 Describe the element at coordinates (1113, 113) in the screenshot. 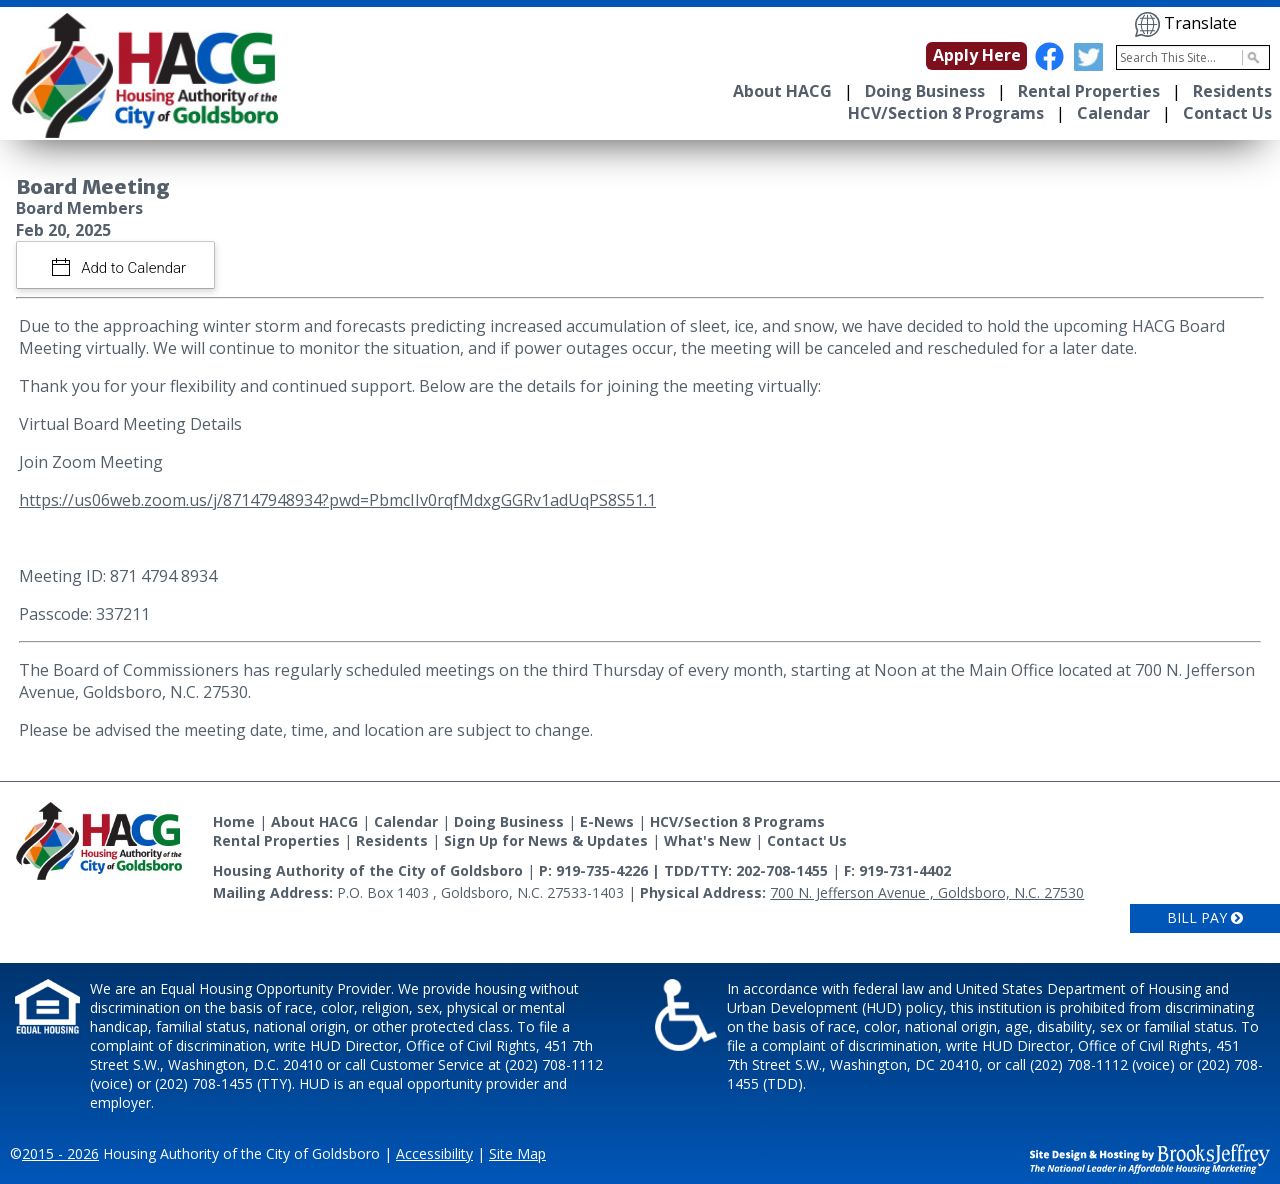

I see `Calendar` at that location.